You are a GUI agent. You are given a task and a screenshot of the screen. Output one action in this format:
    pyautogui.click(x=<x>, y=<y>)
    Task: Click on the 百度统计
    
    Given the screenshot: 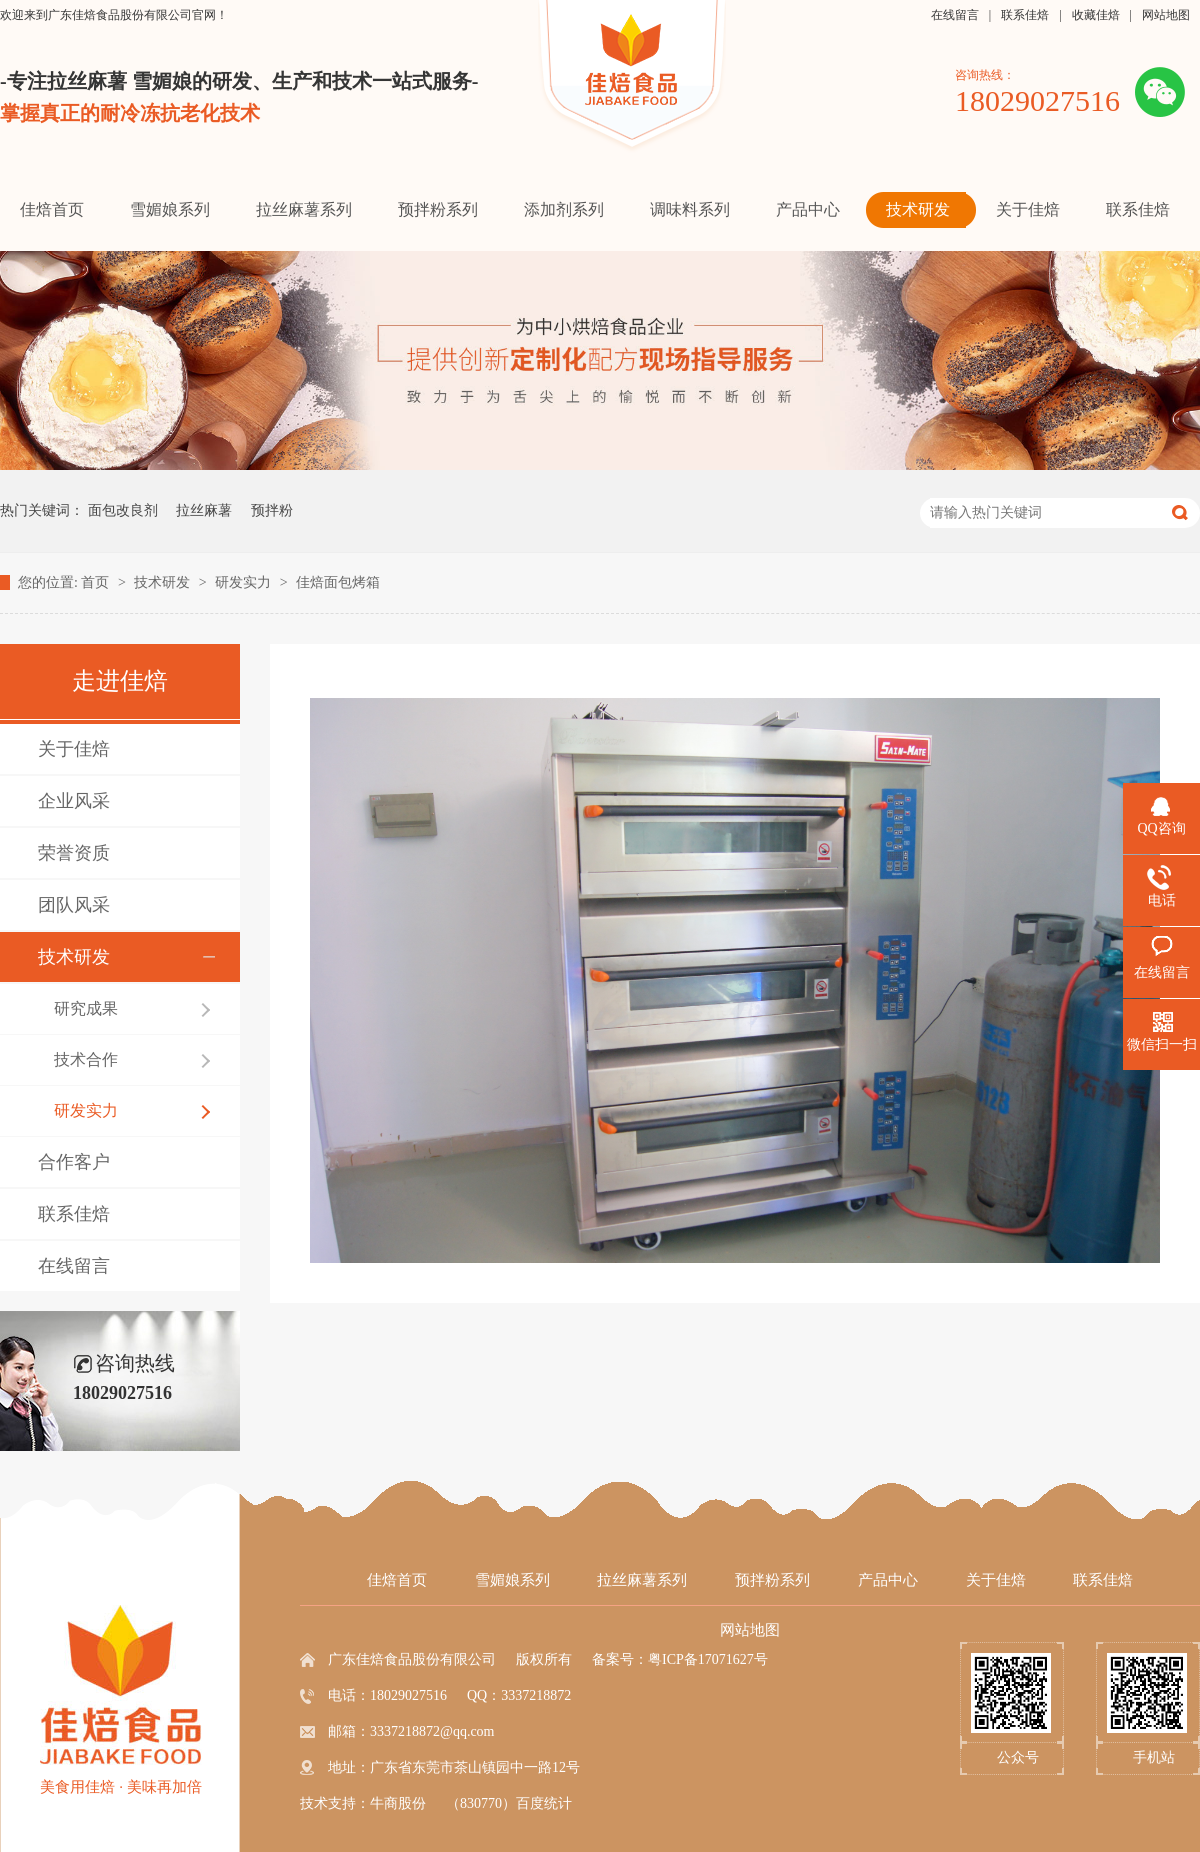 What is the action you would take?
    pyautogui.click(x=544, y=1803)
    